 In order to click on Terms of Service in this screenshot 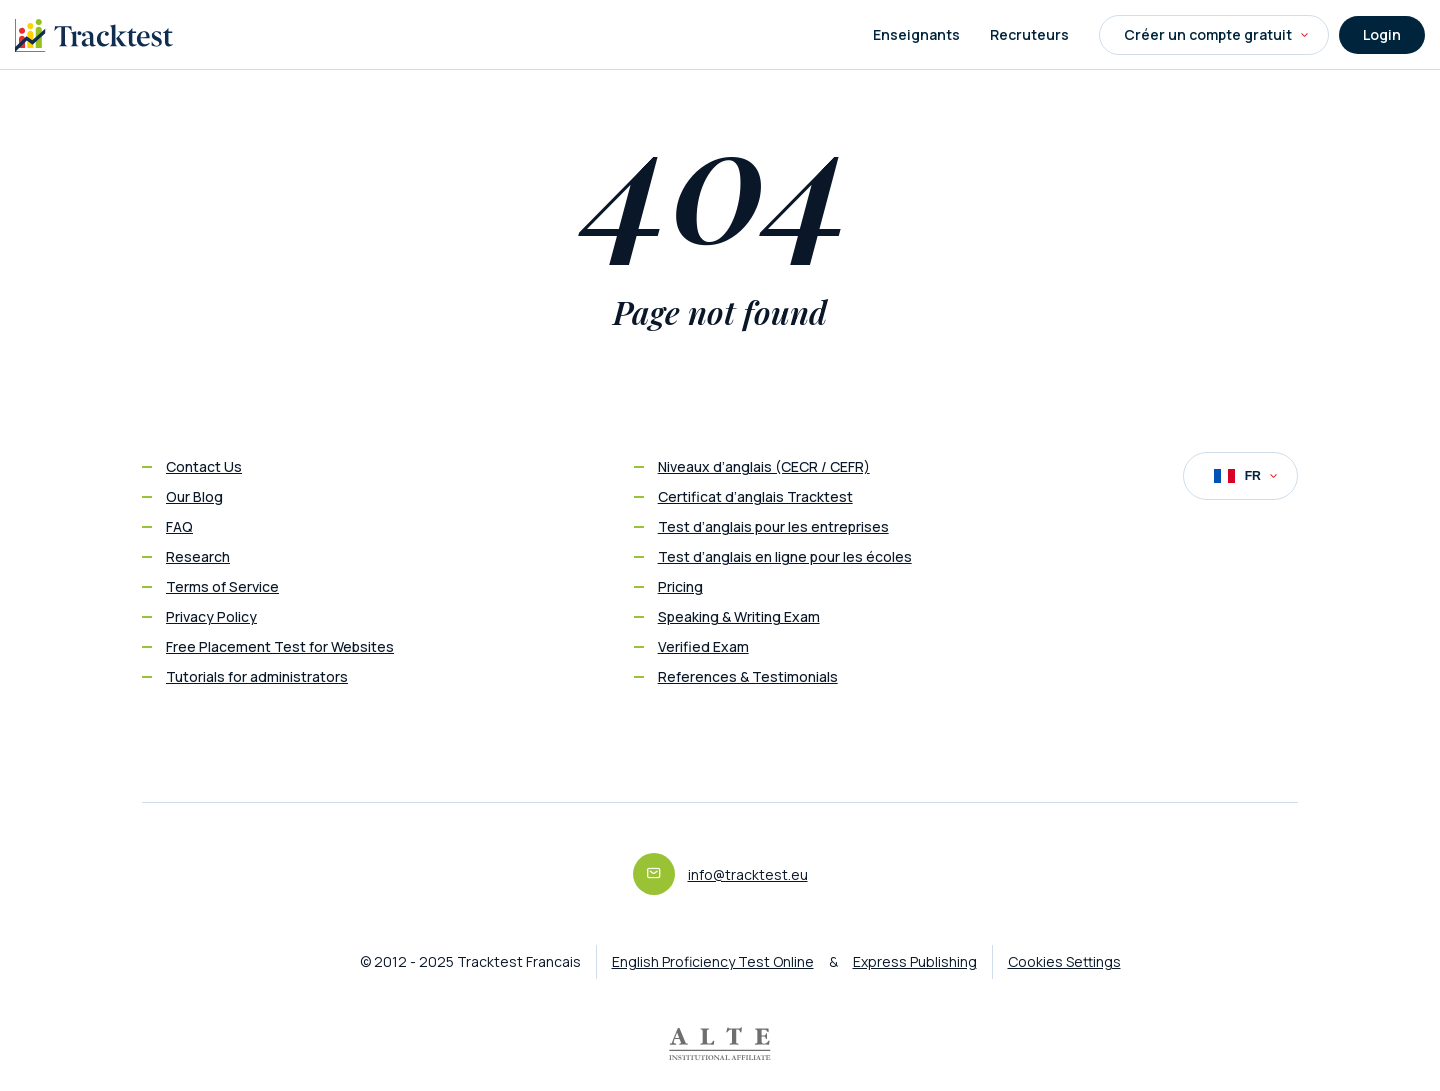, I will do `click(222, 586)`.